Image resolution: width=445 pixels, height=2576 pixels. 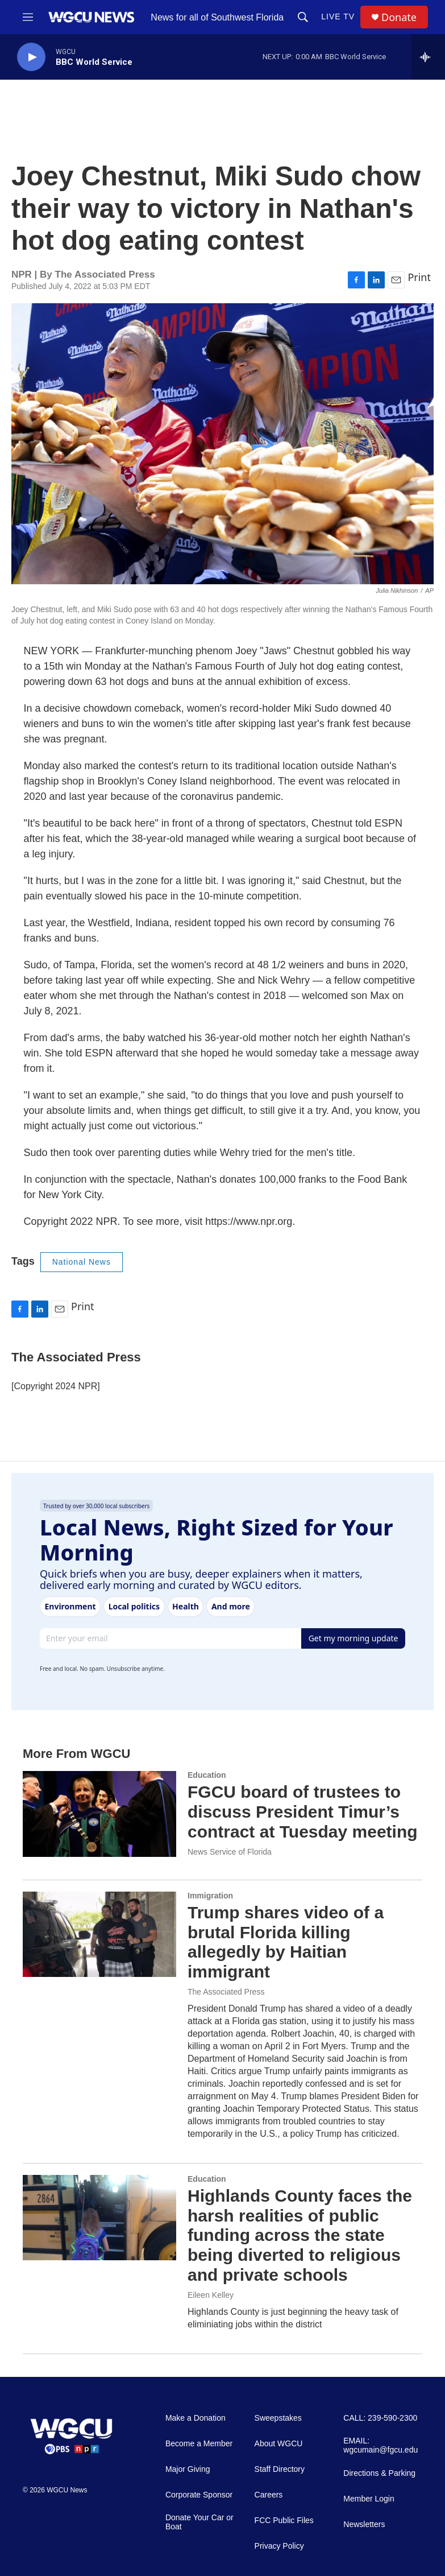 What do you see at coordinates (279, 2546) in the screenshot?
I see `Privacy Policy` at bounding box center [279, 2546].